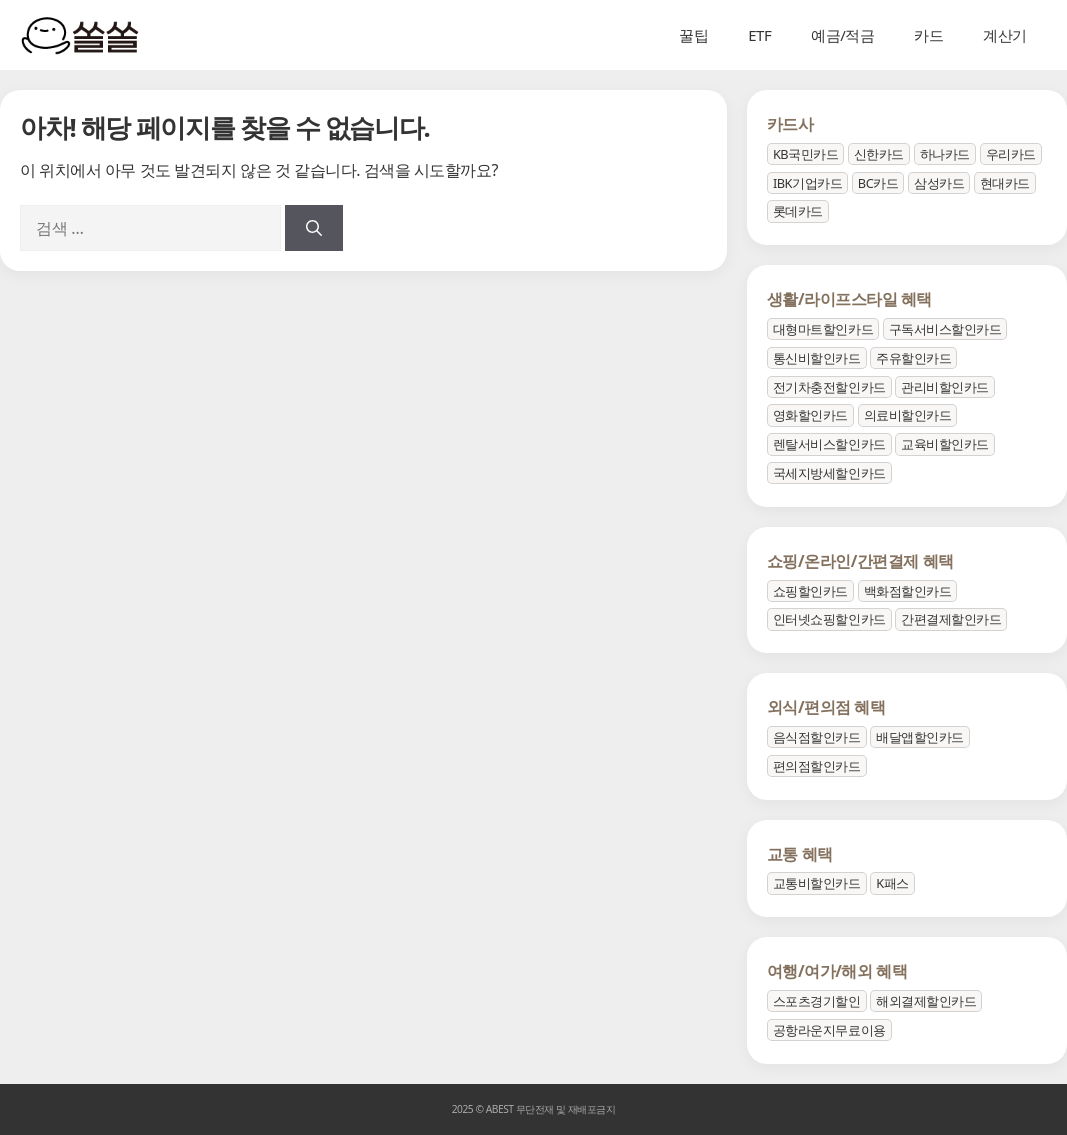  What do you see at coordinates (817, 358) in the screenshot?
I see `통신비할인카드` at bounding box center [817, 358].